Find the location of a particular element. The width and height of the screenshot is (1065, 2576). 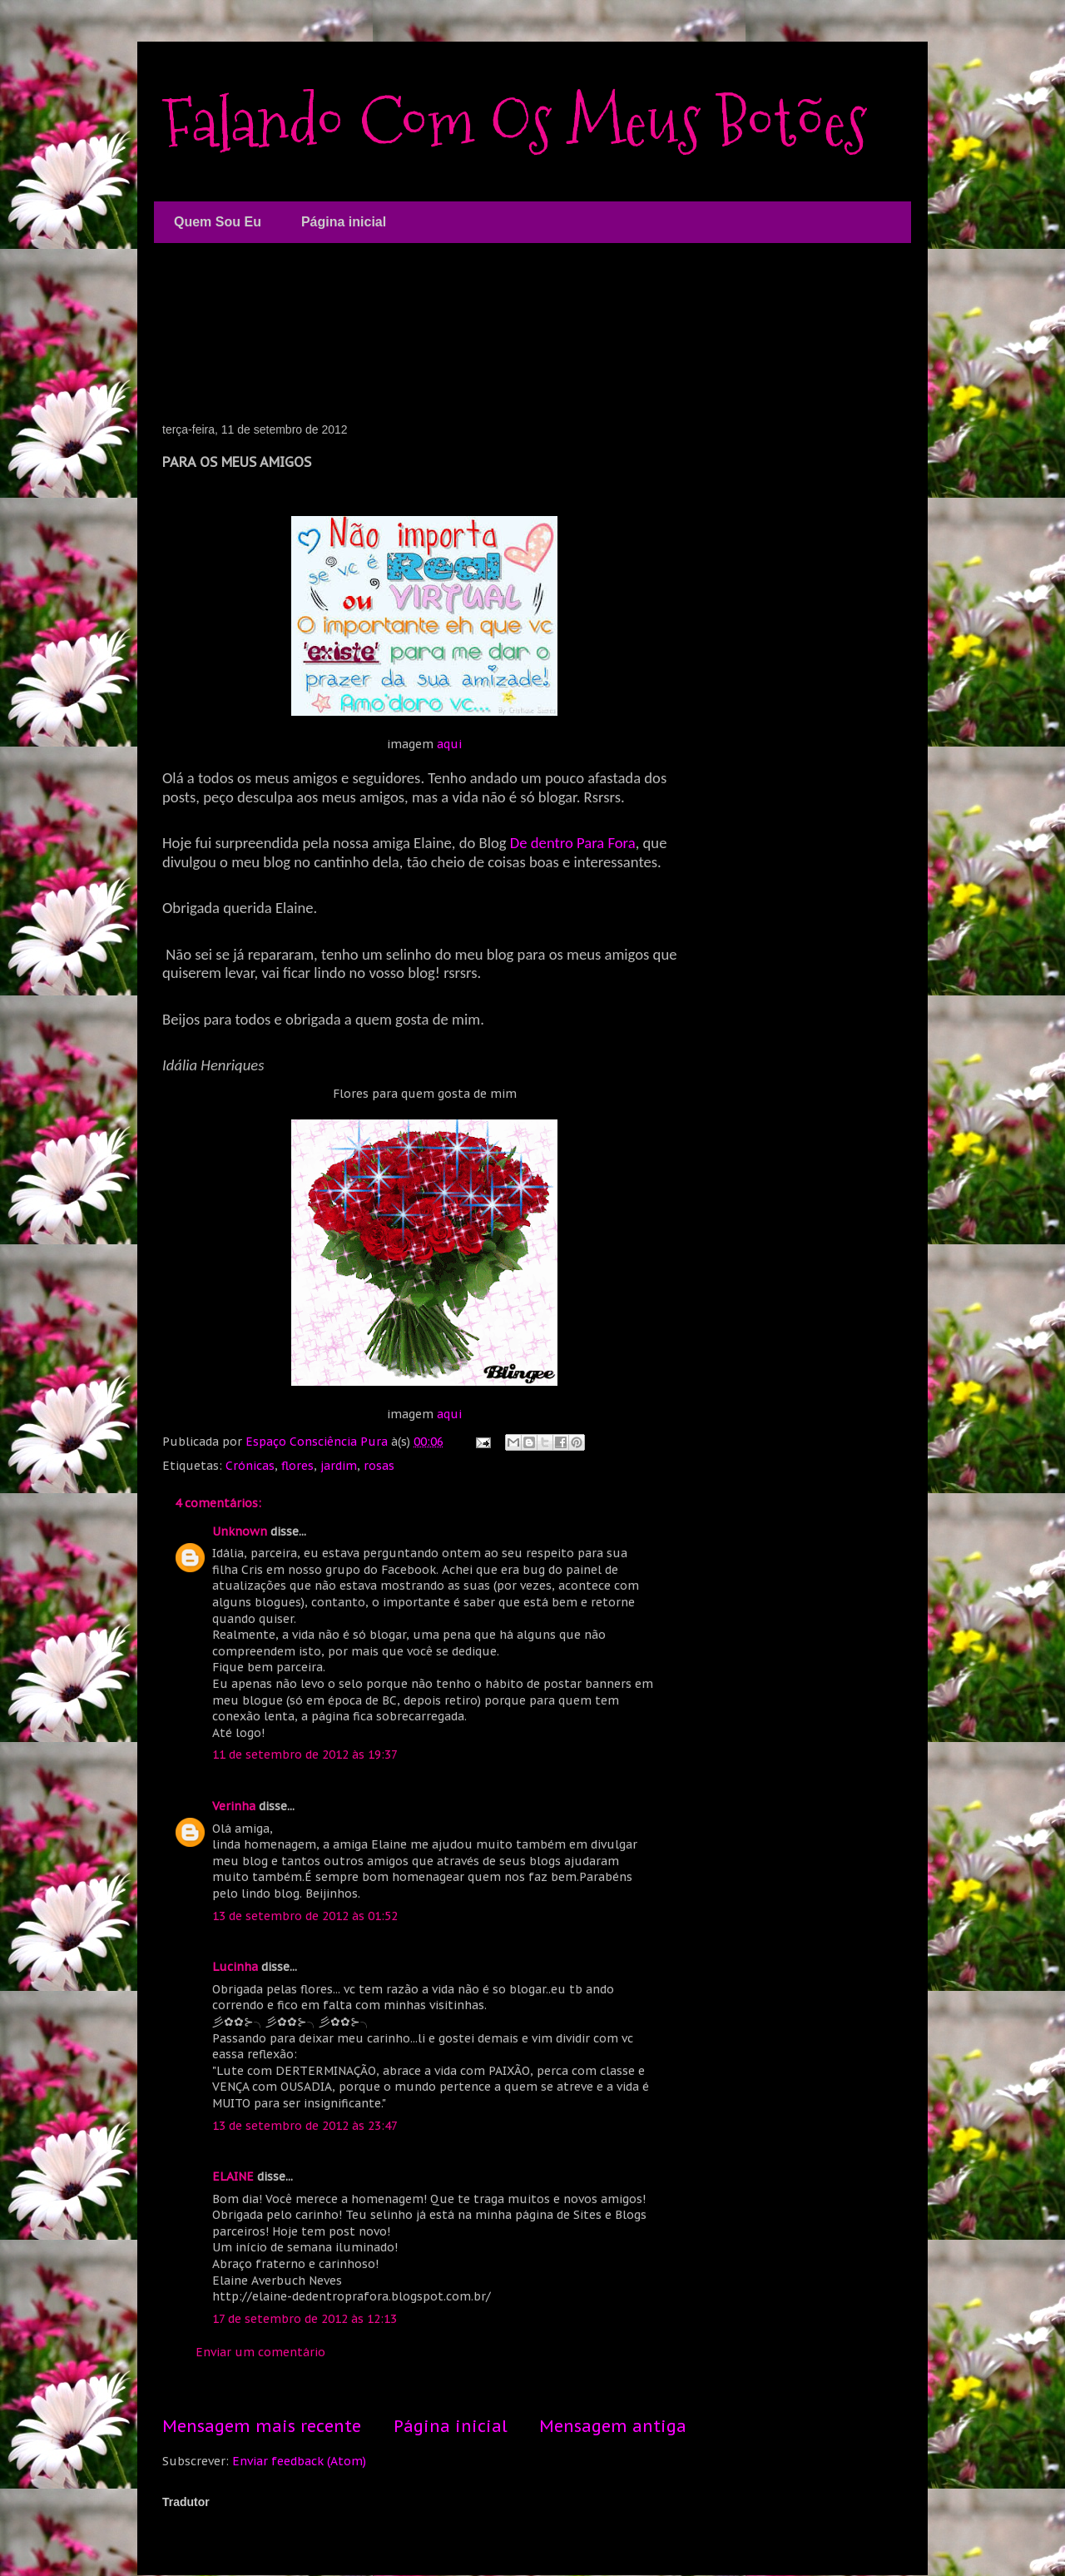

ELAINE is located at coordinates (233, 2176).